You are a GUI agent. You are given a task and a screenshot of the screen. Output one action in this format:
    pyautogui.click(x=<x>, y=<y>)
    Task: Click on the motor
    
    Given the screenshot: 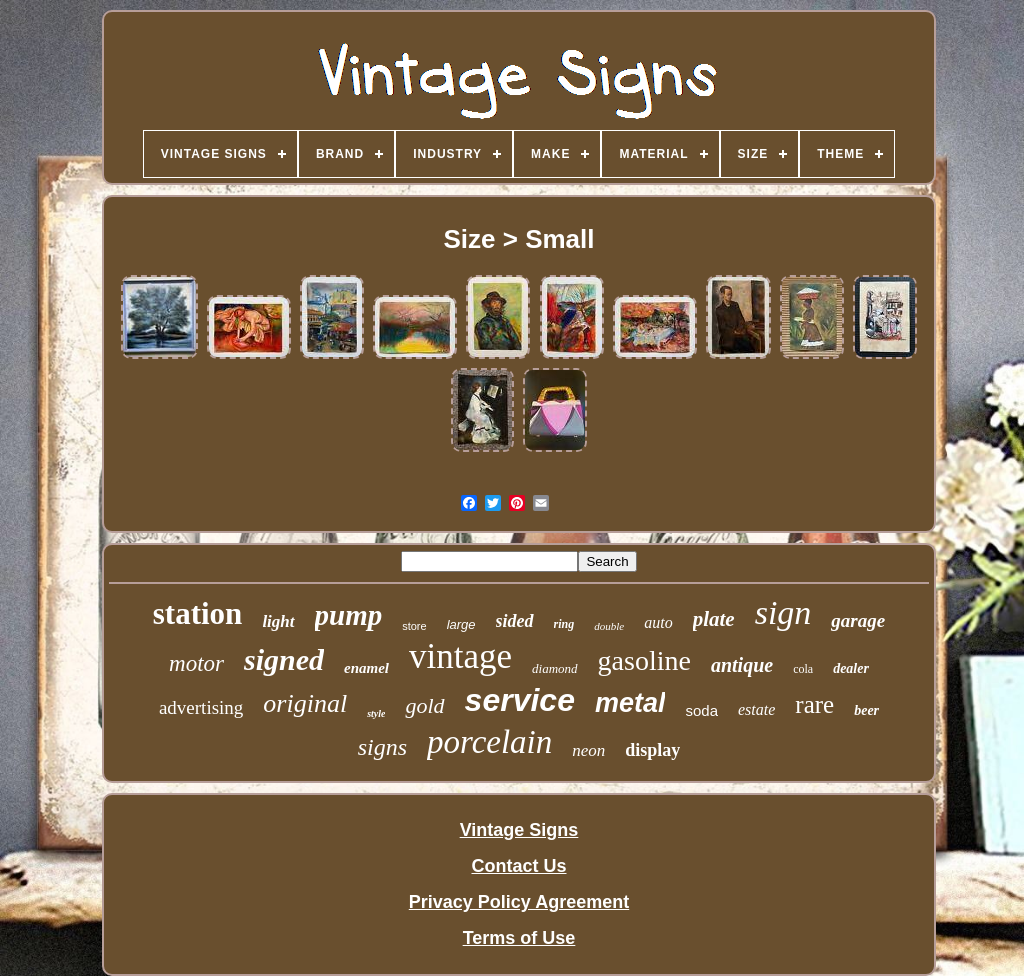 What is the action you would take?
    pyautogui.click(x=196, y=663)
    